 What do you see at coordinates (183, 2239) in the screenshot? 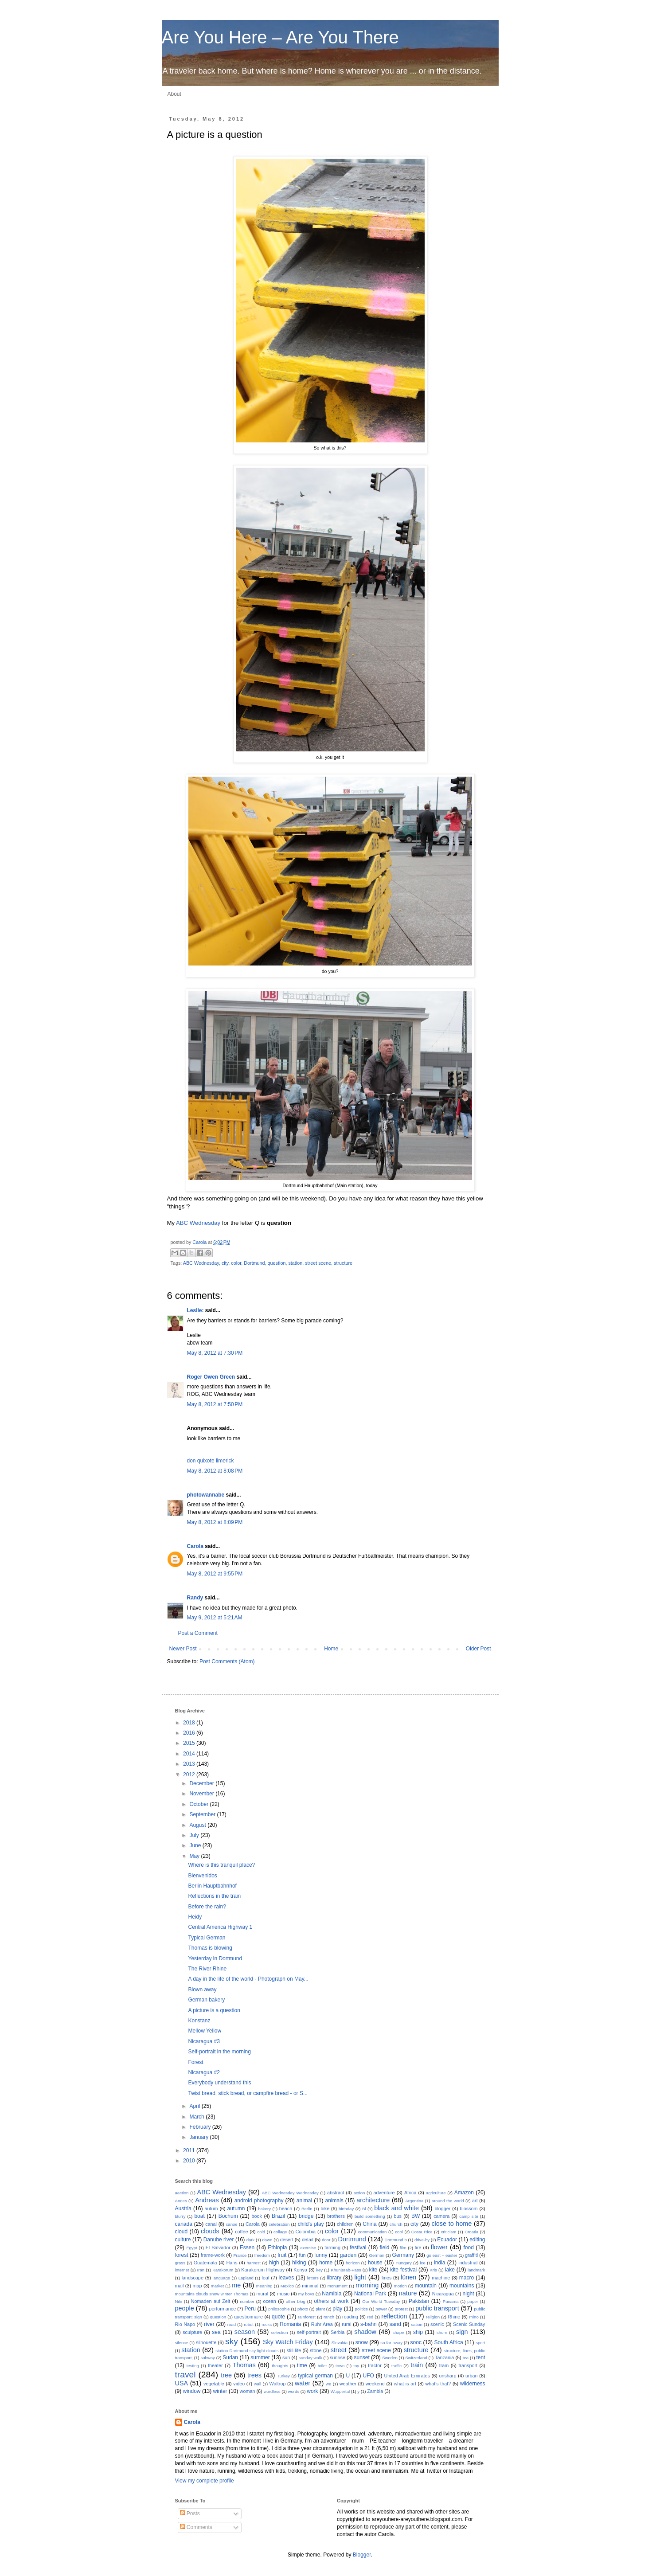
I see `culture` at bounding box center [183, 2239].